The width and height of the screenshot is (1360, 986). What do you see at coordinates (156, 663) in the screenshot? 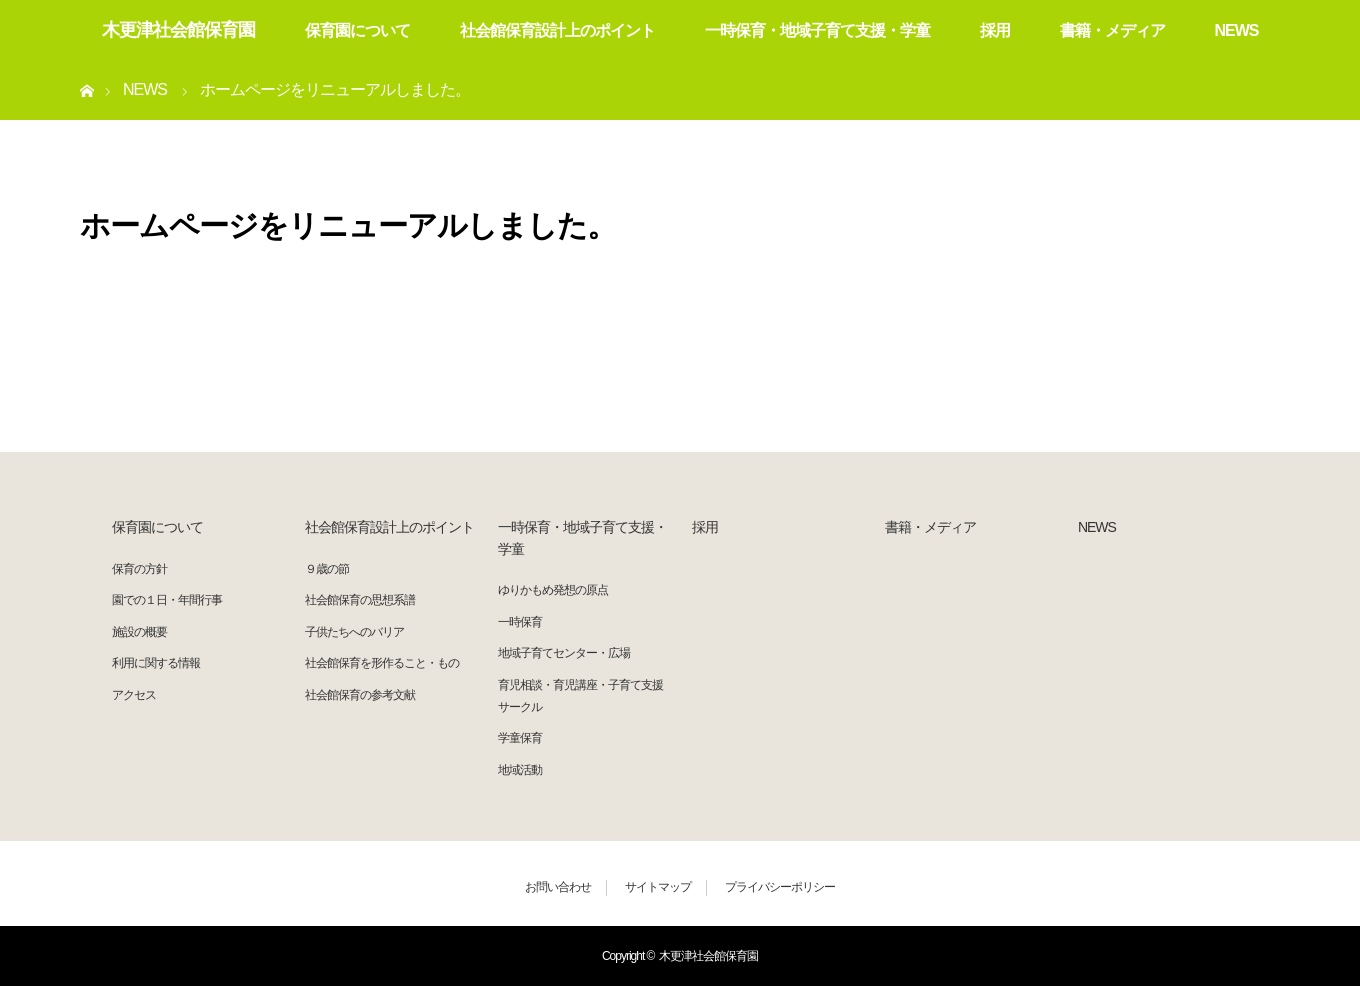
I see `利用に関する情報` at bounding box center [156, 663].